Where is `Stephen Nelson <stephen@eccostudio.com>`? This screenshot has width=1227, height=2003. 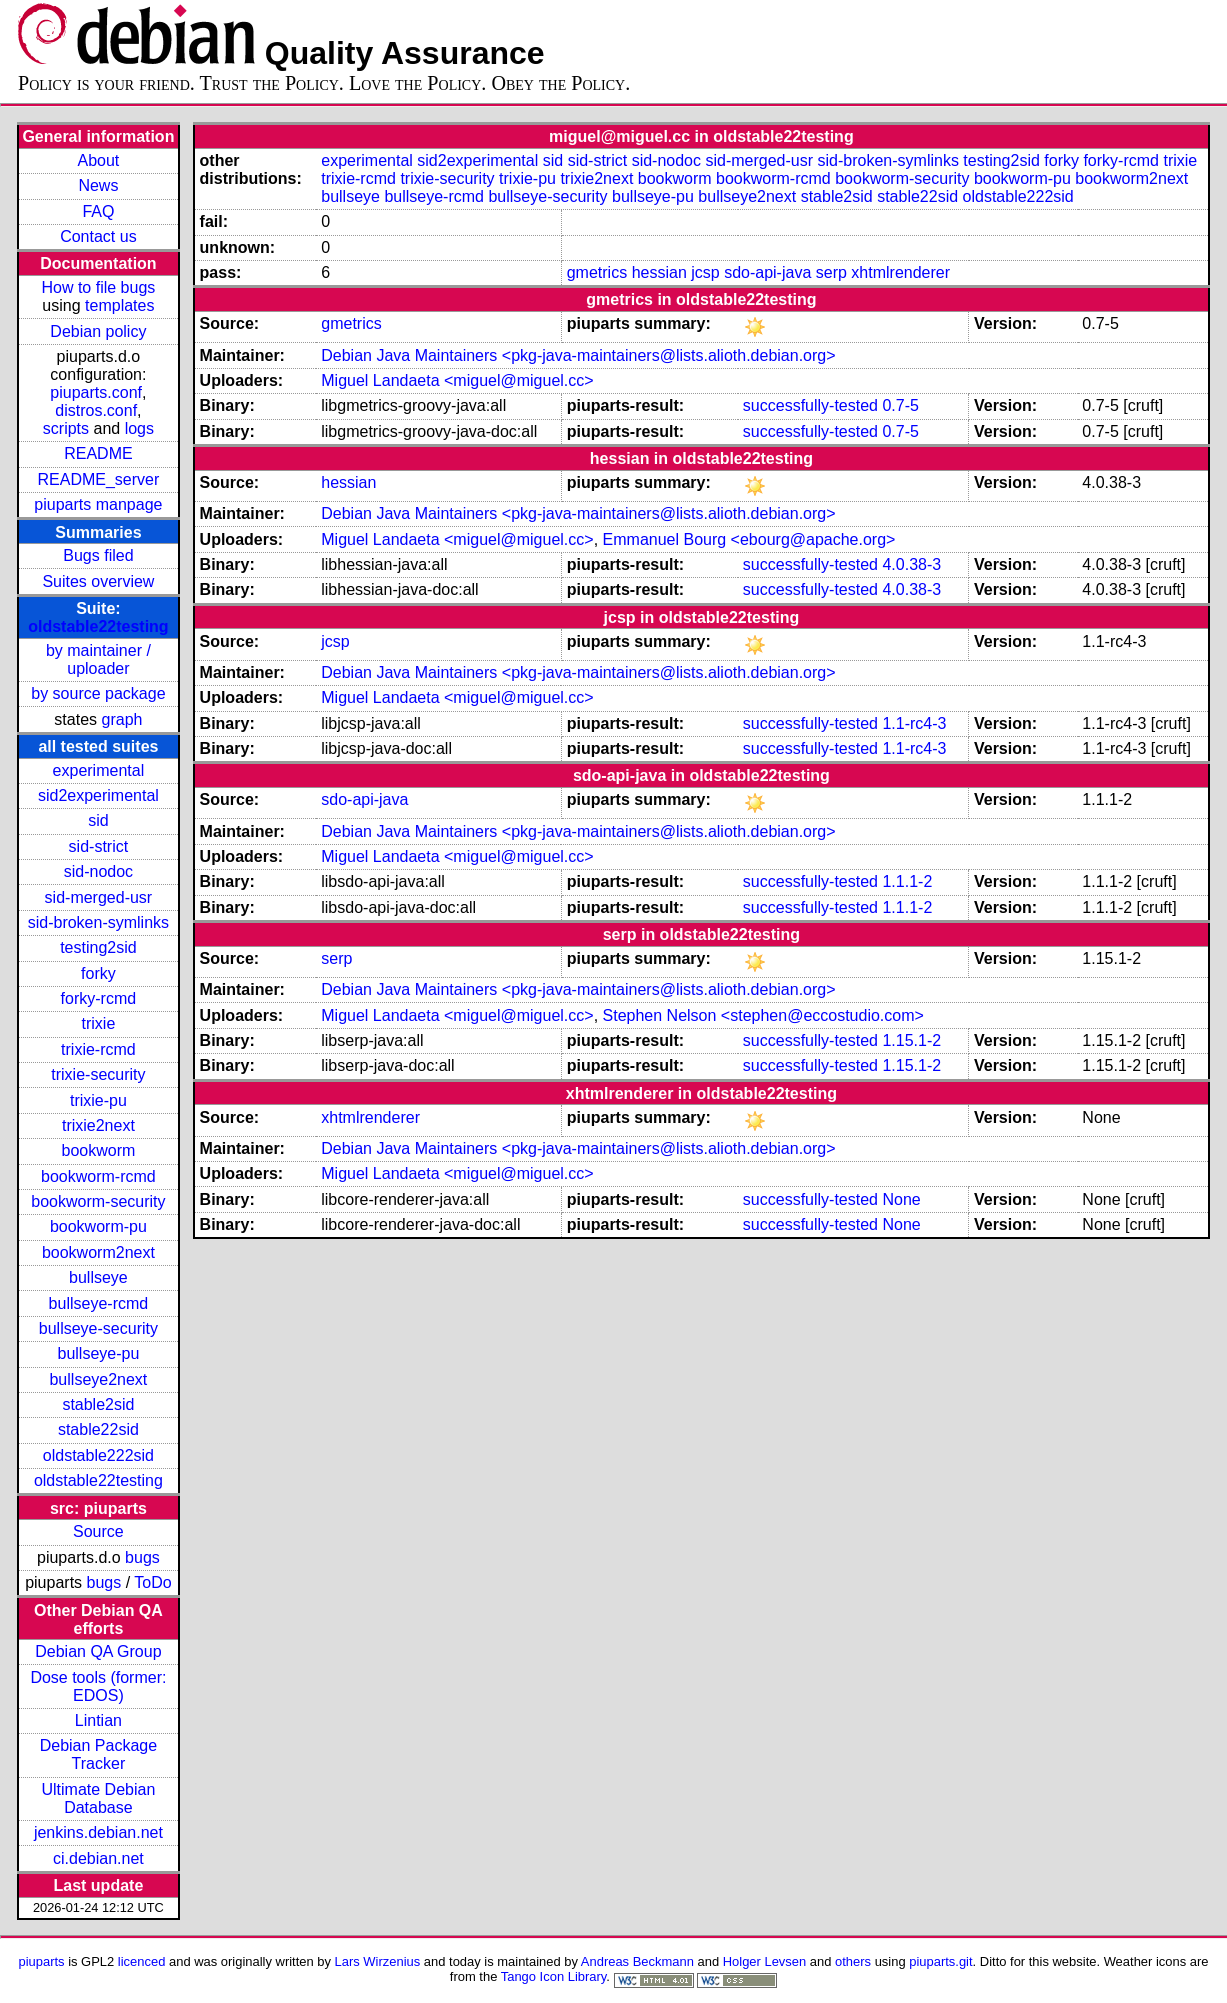 Stephen Nelson <stephen@eccostudio.com> is located at coordinates (763, 1015).